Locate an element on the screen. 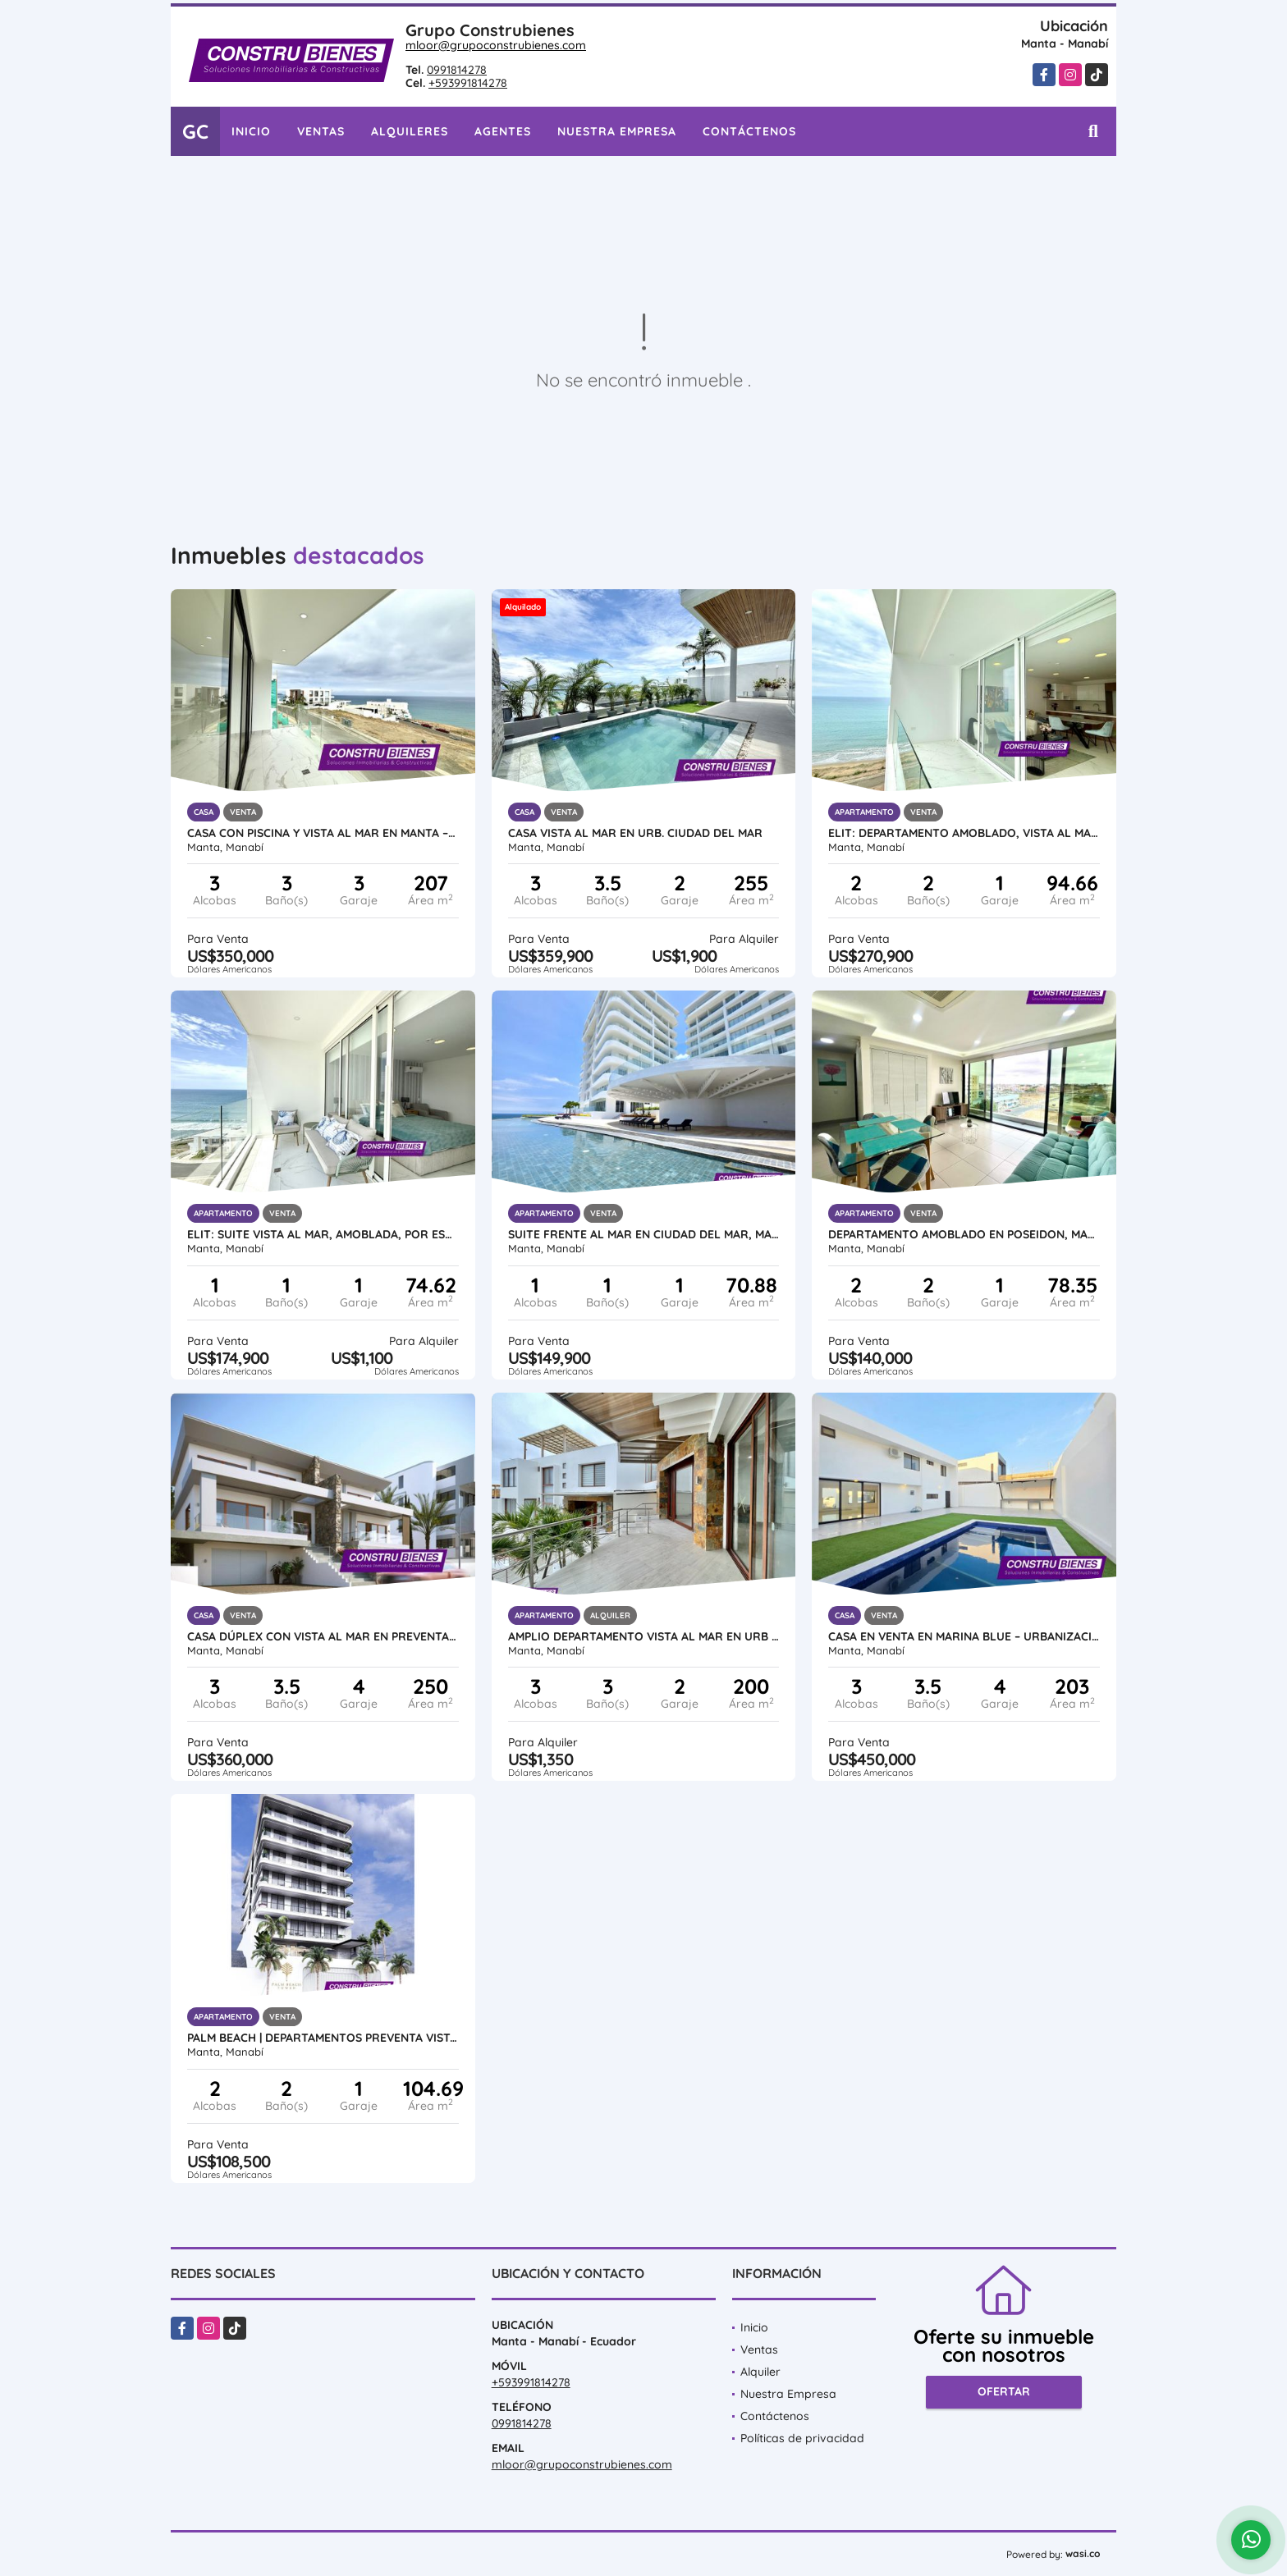  Amplio Departamento vista al mar en Urb ciudad Del Mar, Manta is located at coordinates (644, 1636).